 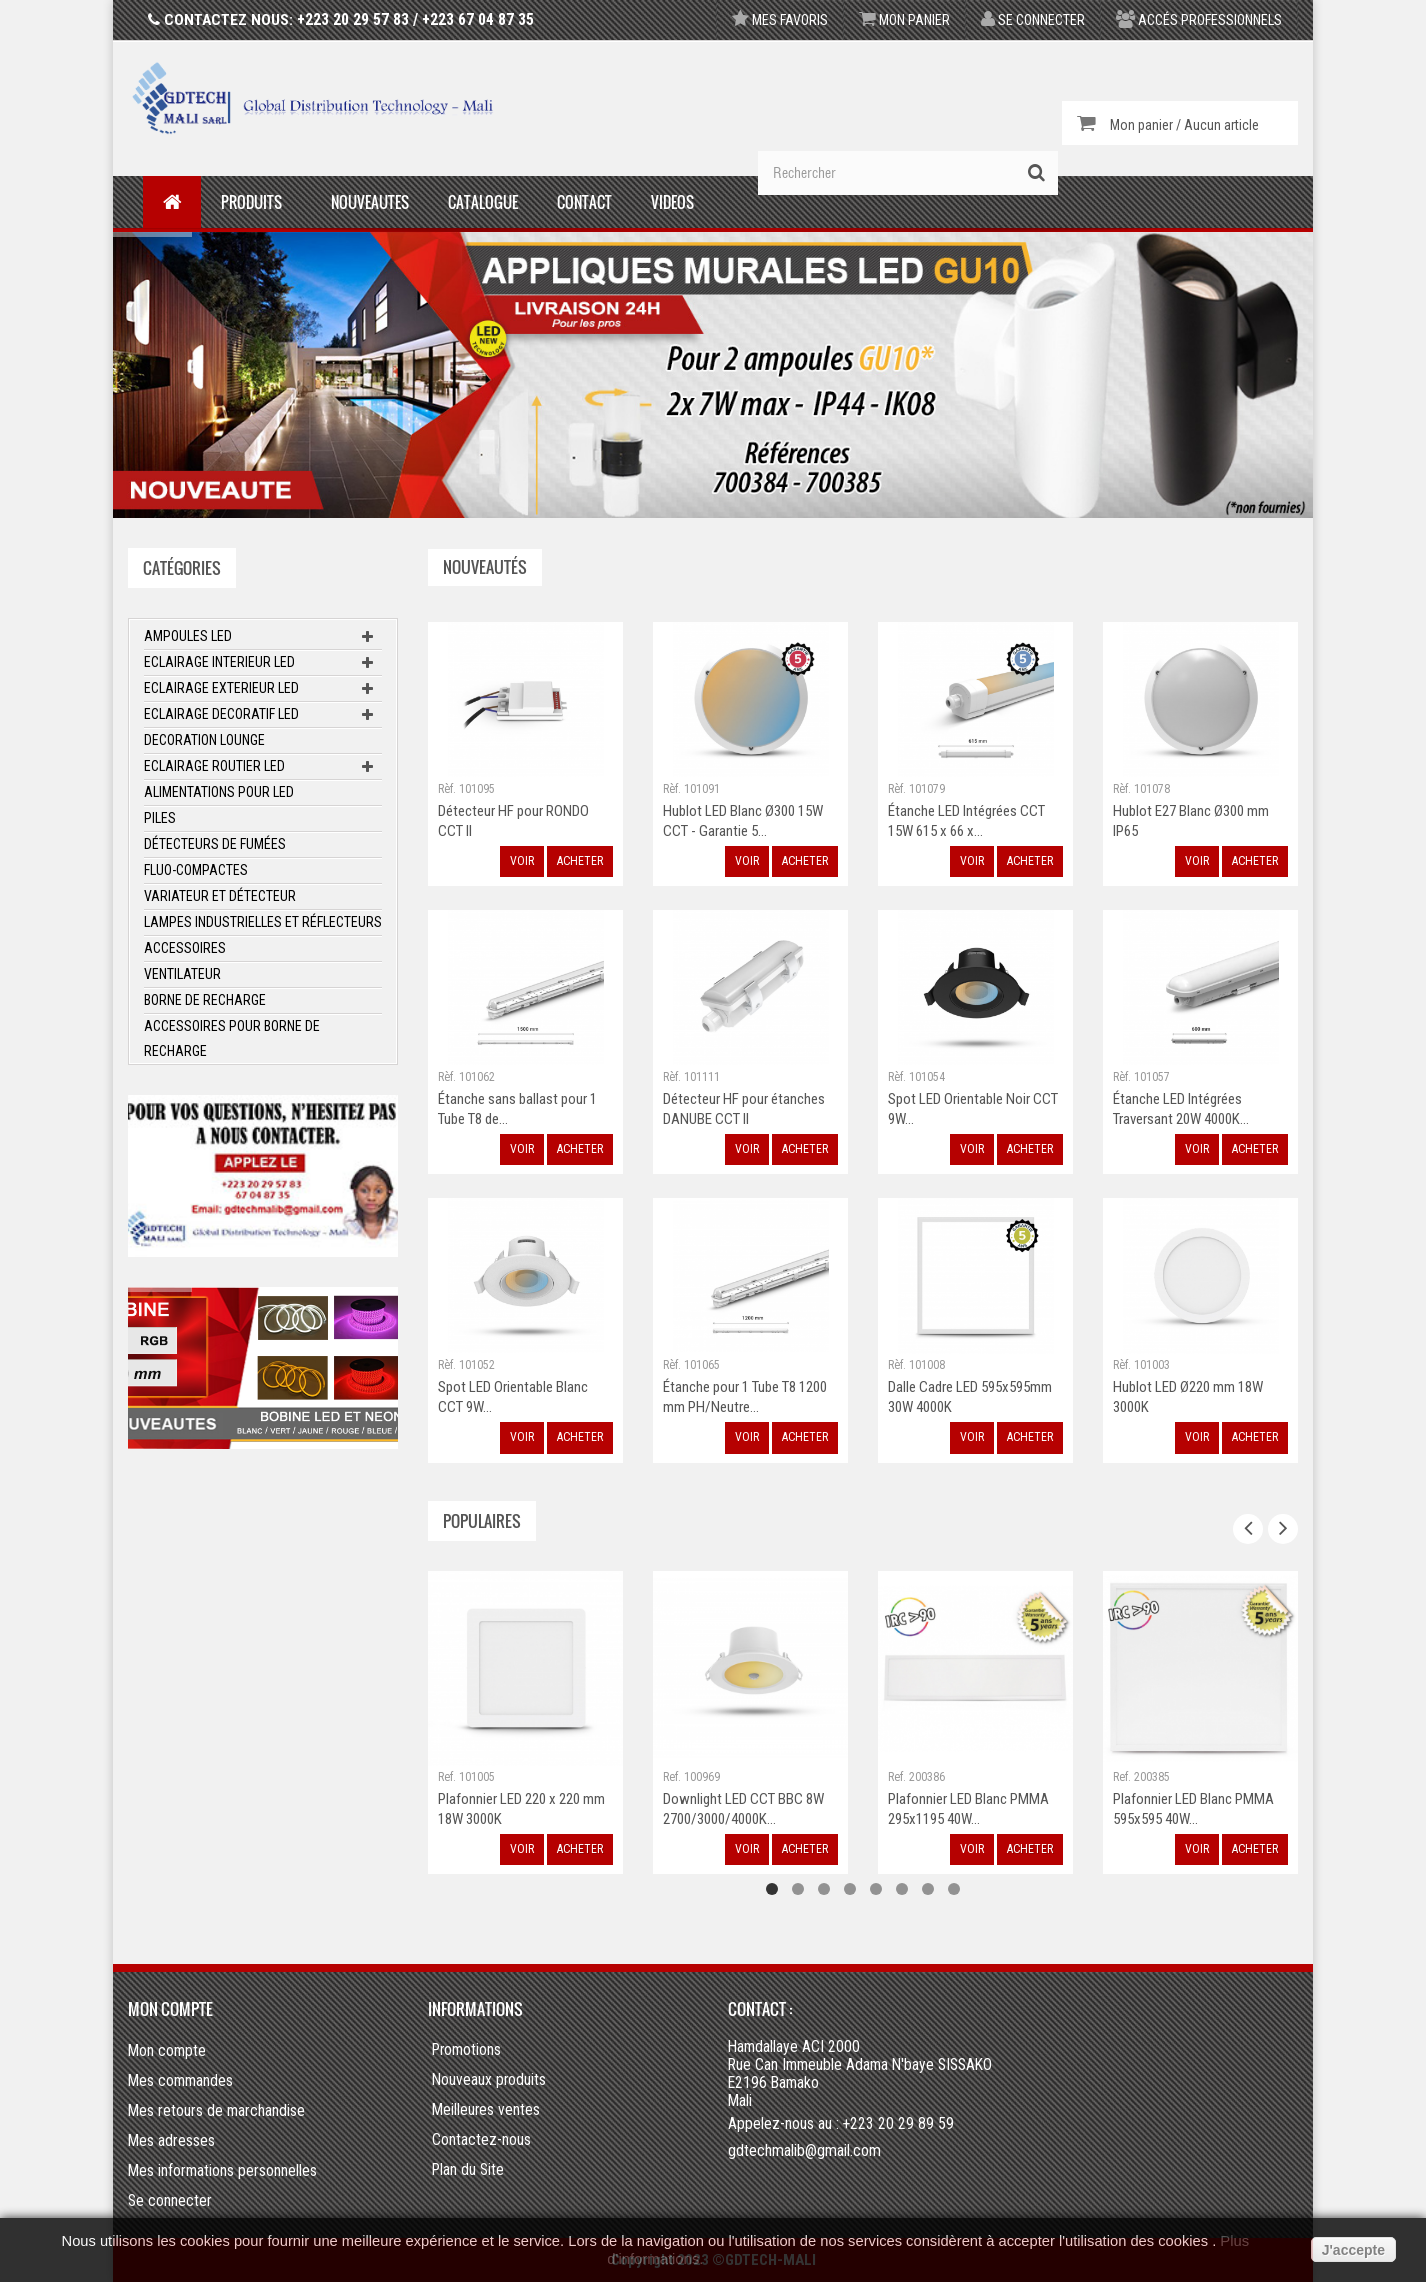 I want to click on Eclairage Decoratif LED, so click(x=221, y=714).